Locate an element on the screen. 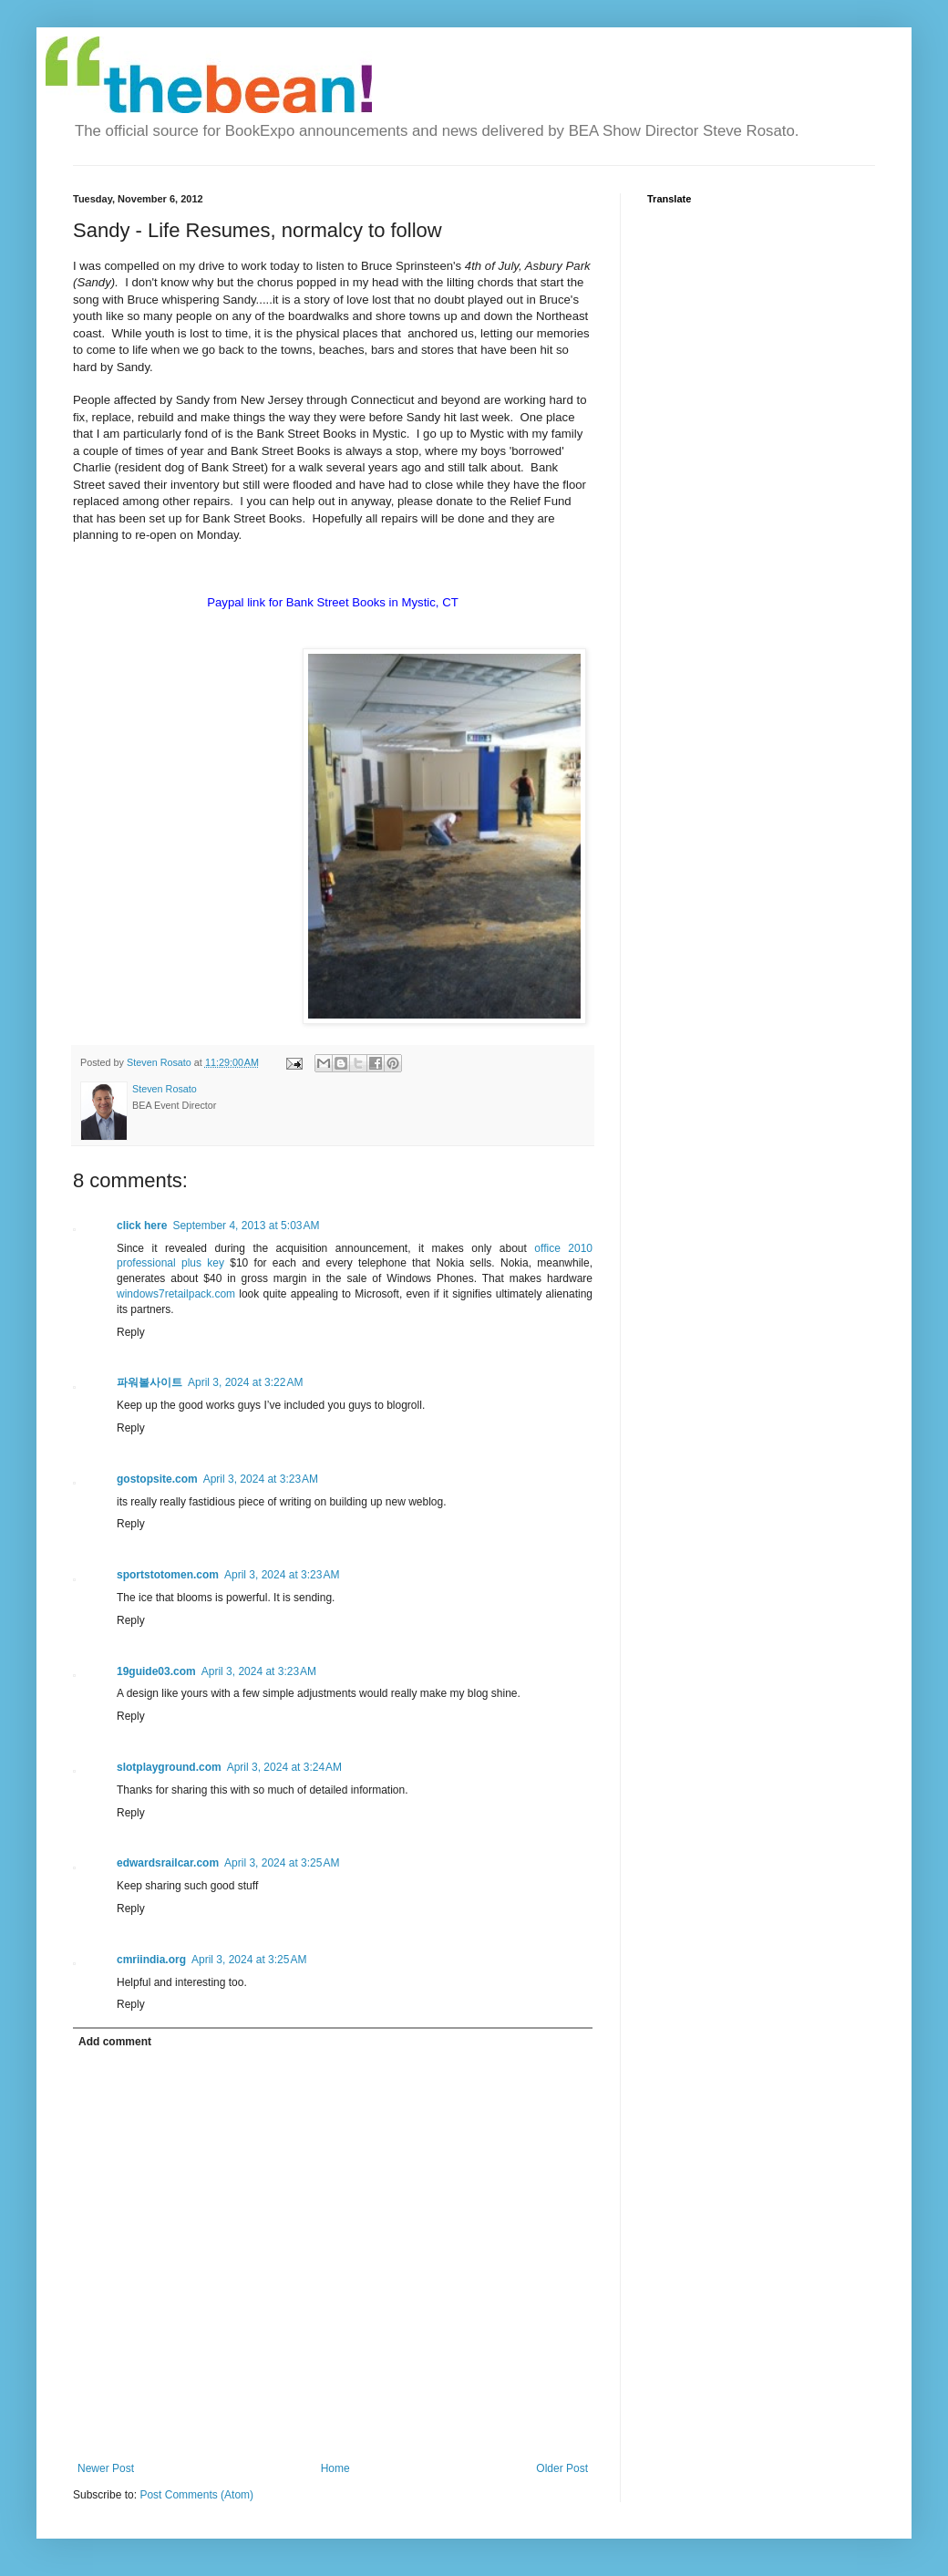  Add comment is located at coordinates (114, 2041).